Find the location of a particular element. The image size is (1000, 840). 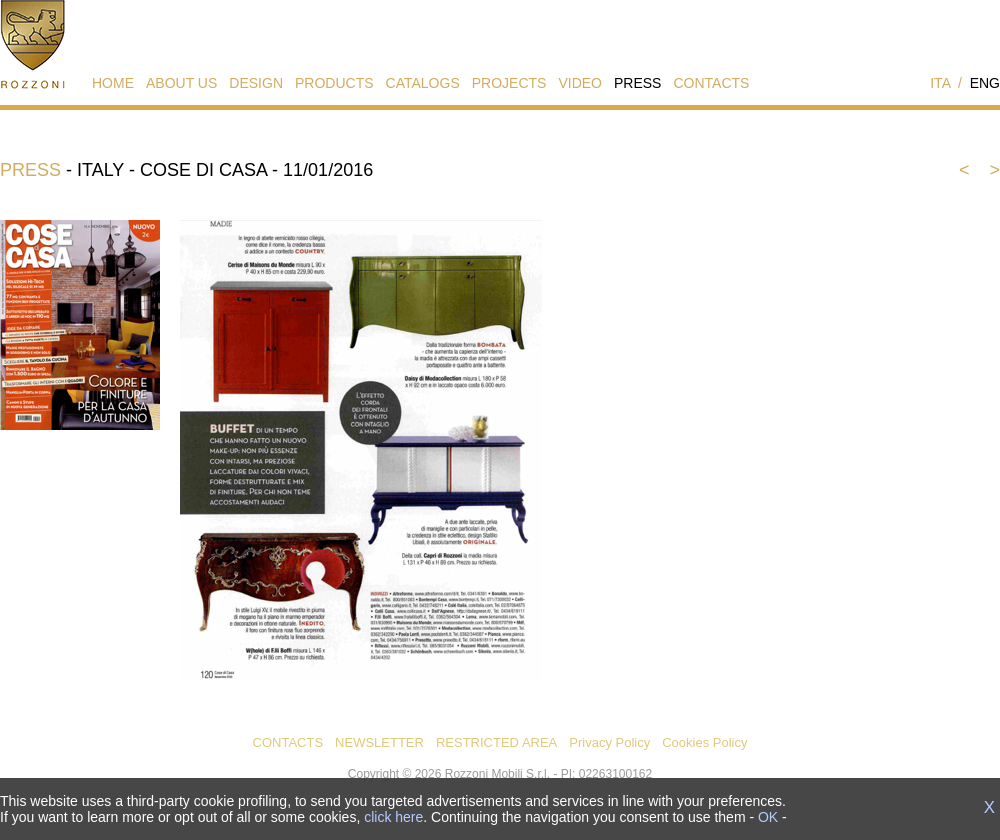

ABOUT US is located at coordinates (181, 83).